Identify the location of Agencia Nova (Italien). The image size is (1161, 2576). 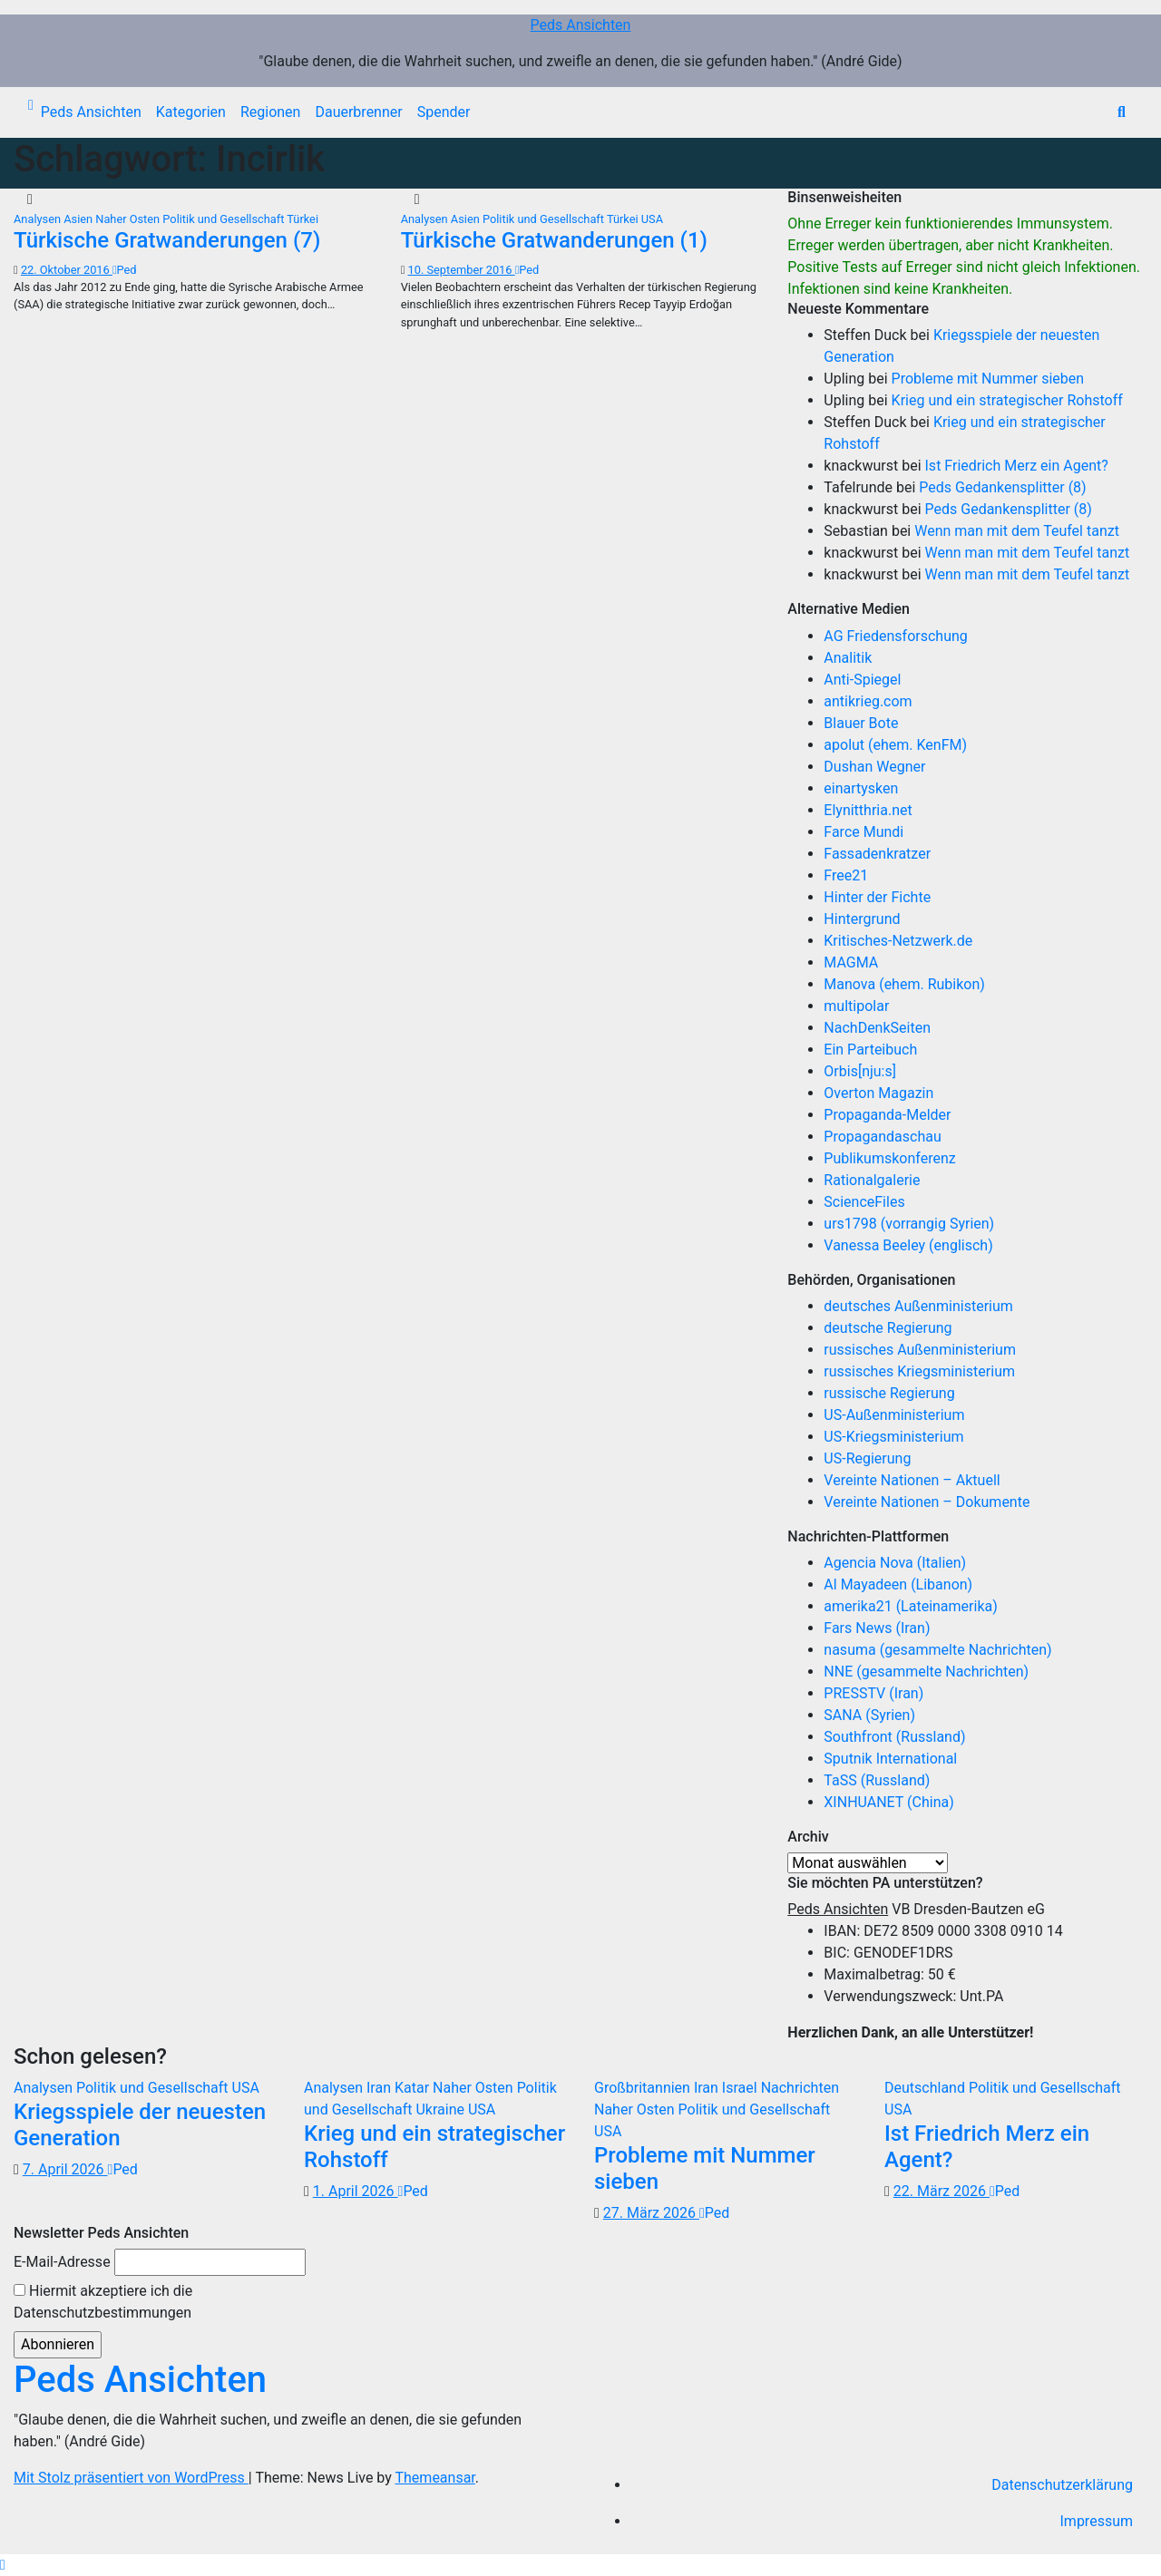
(895, 1562).